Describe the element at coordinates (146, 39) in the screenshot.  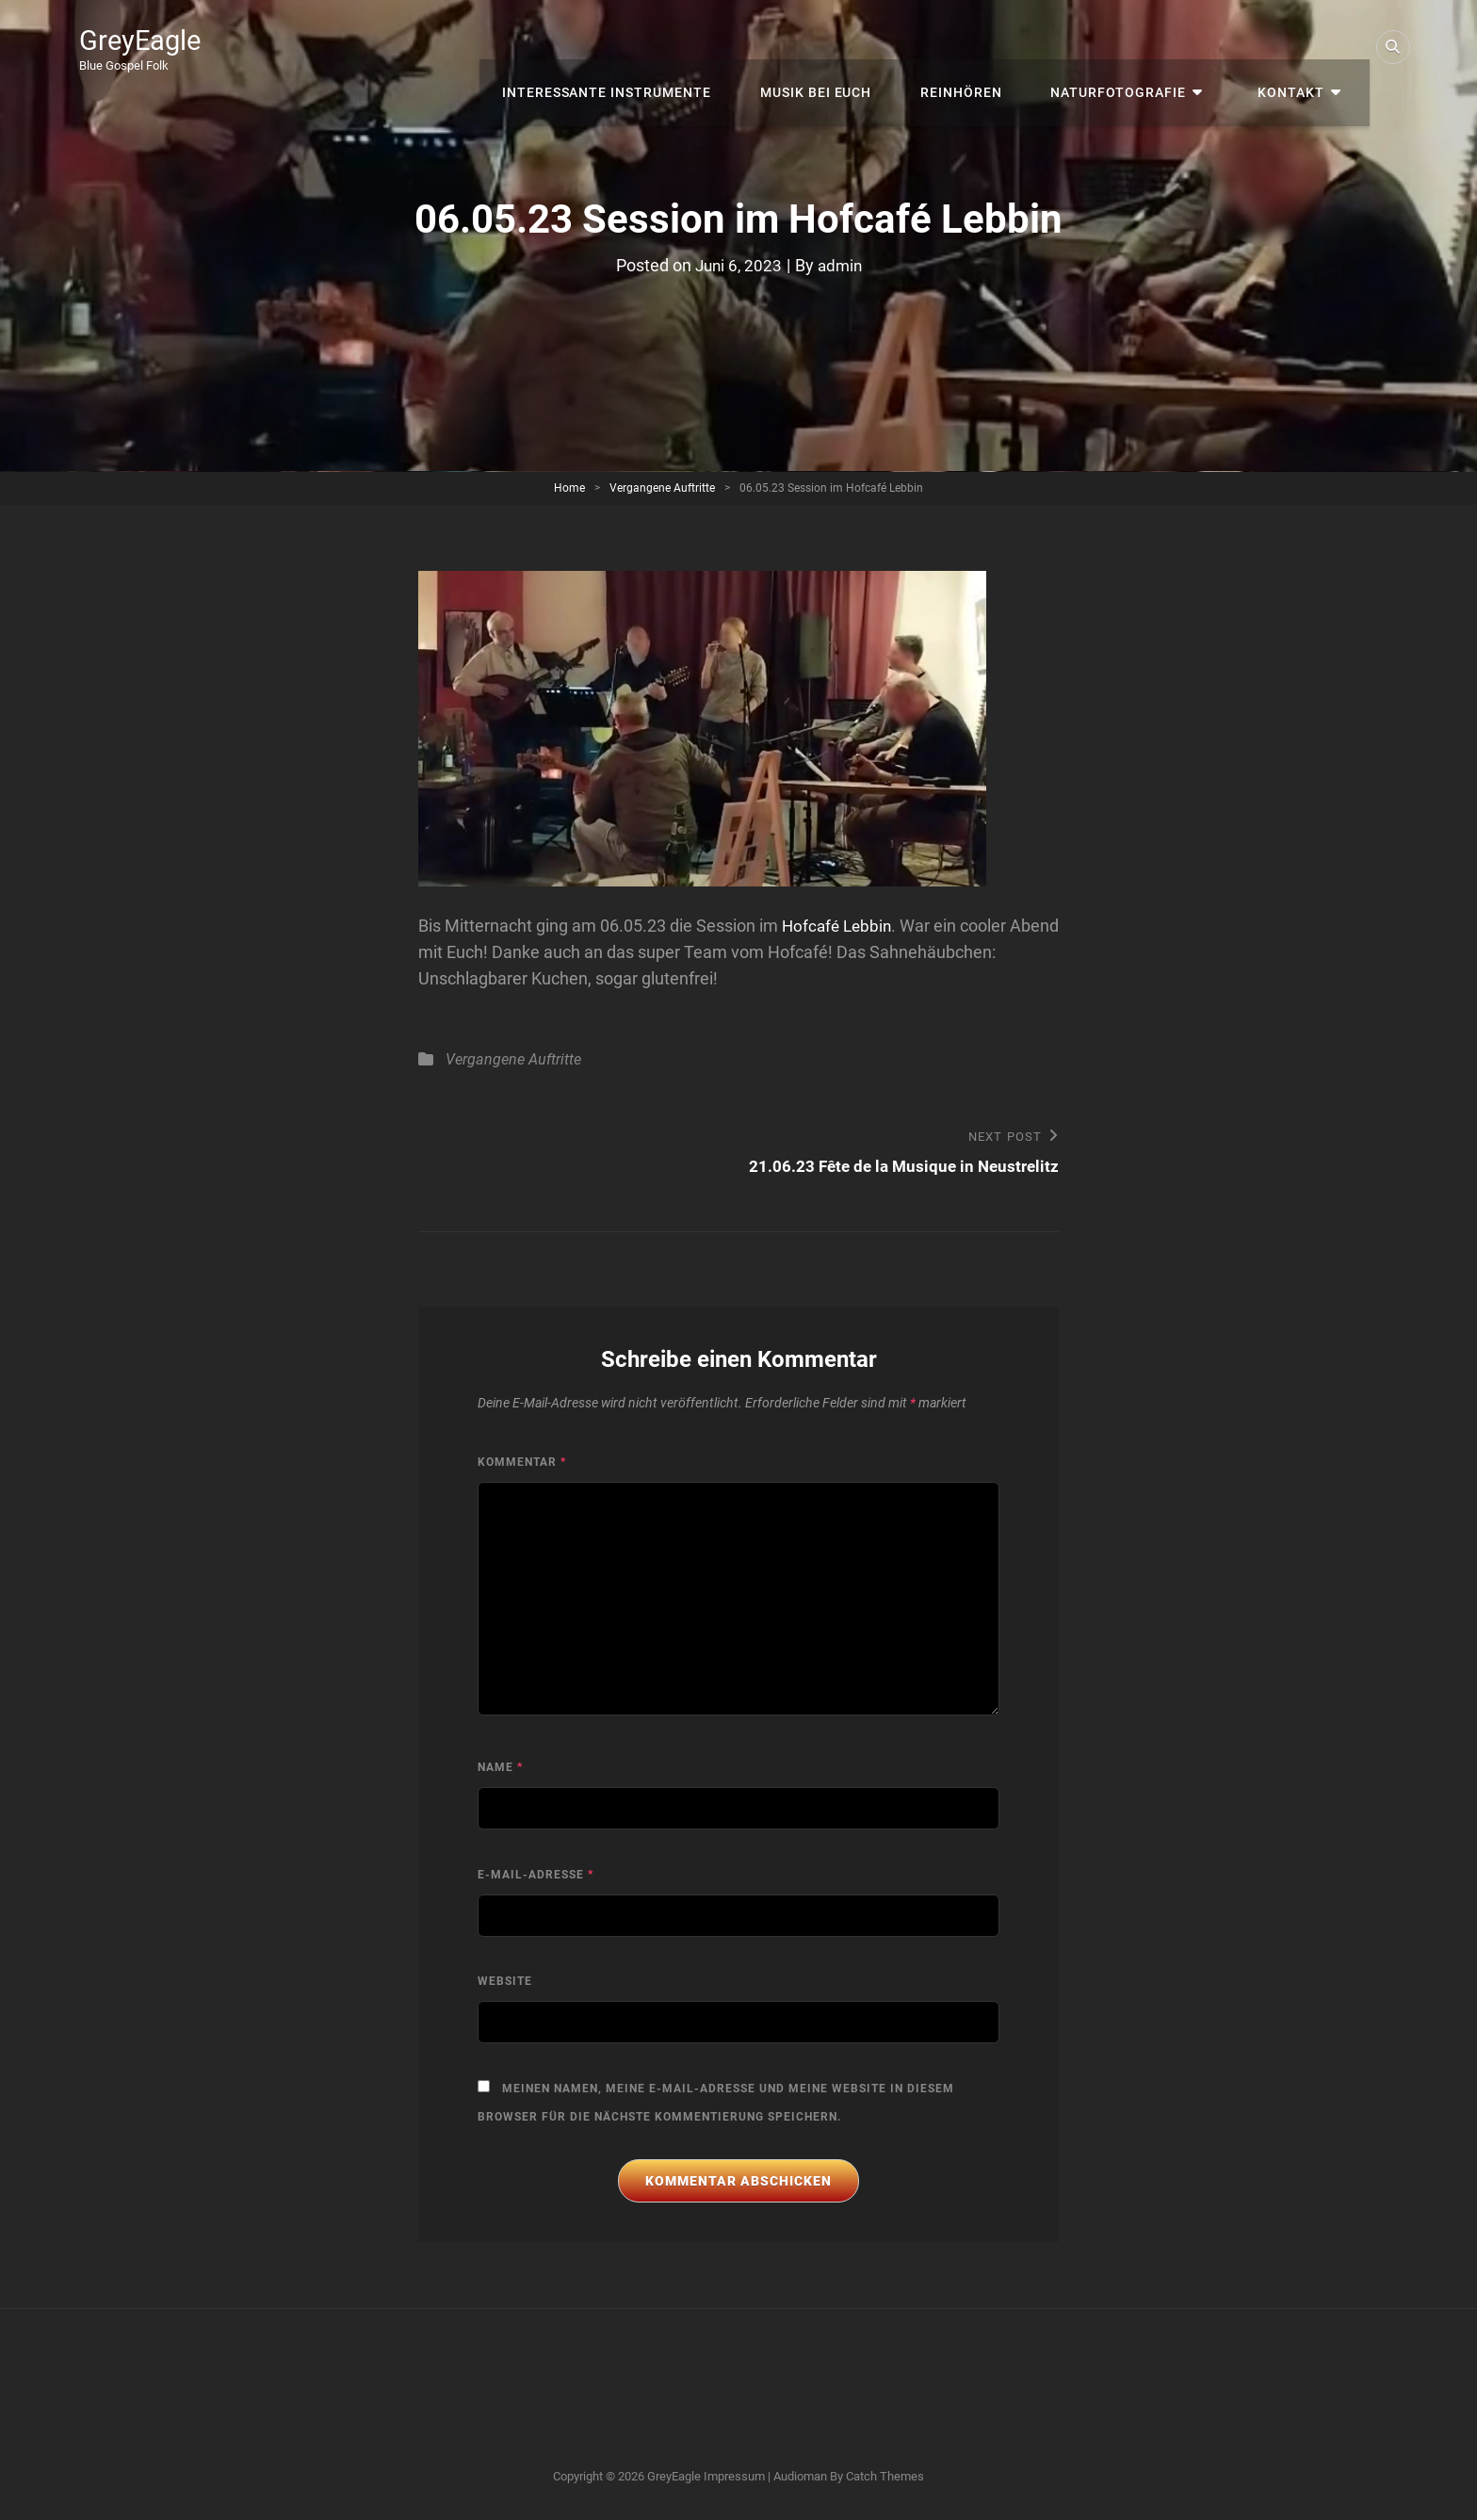
I see `GreyEagle` at that location.